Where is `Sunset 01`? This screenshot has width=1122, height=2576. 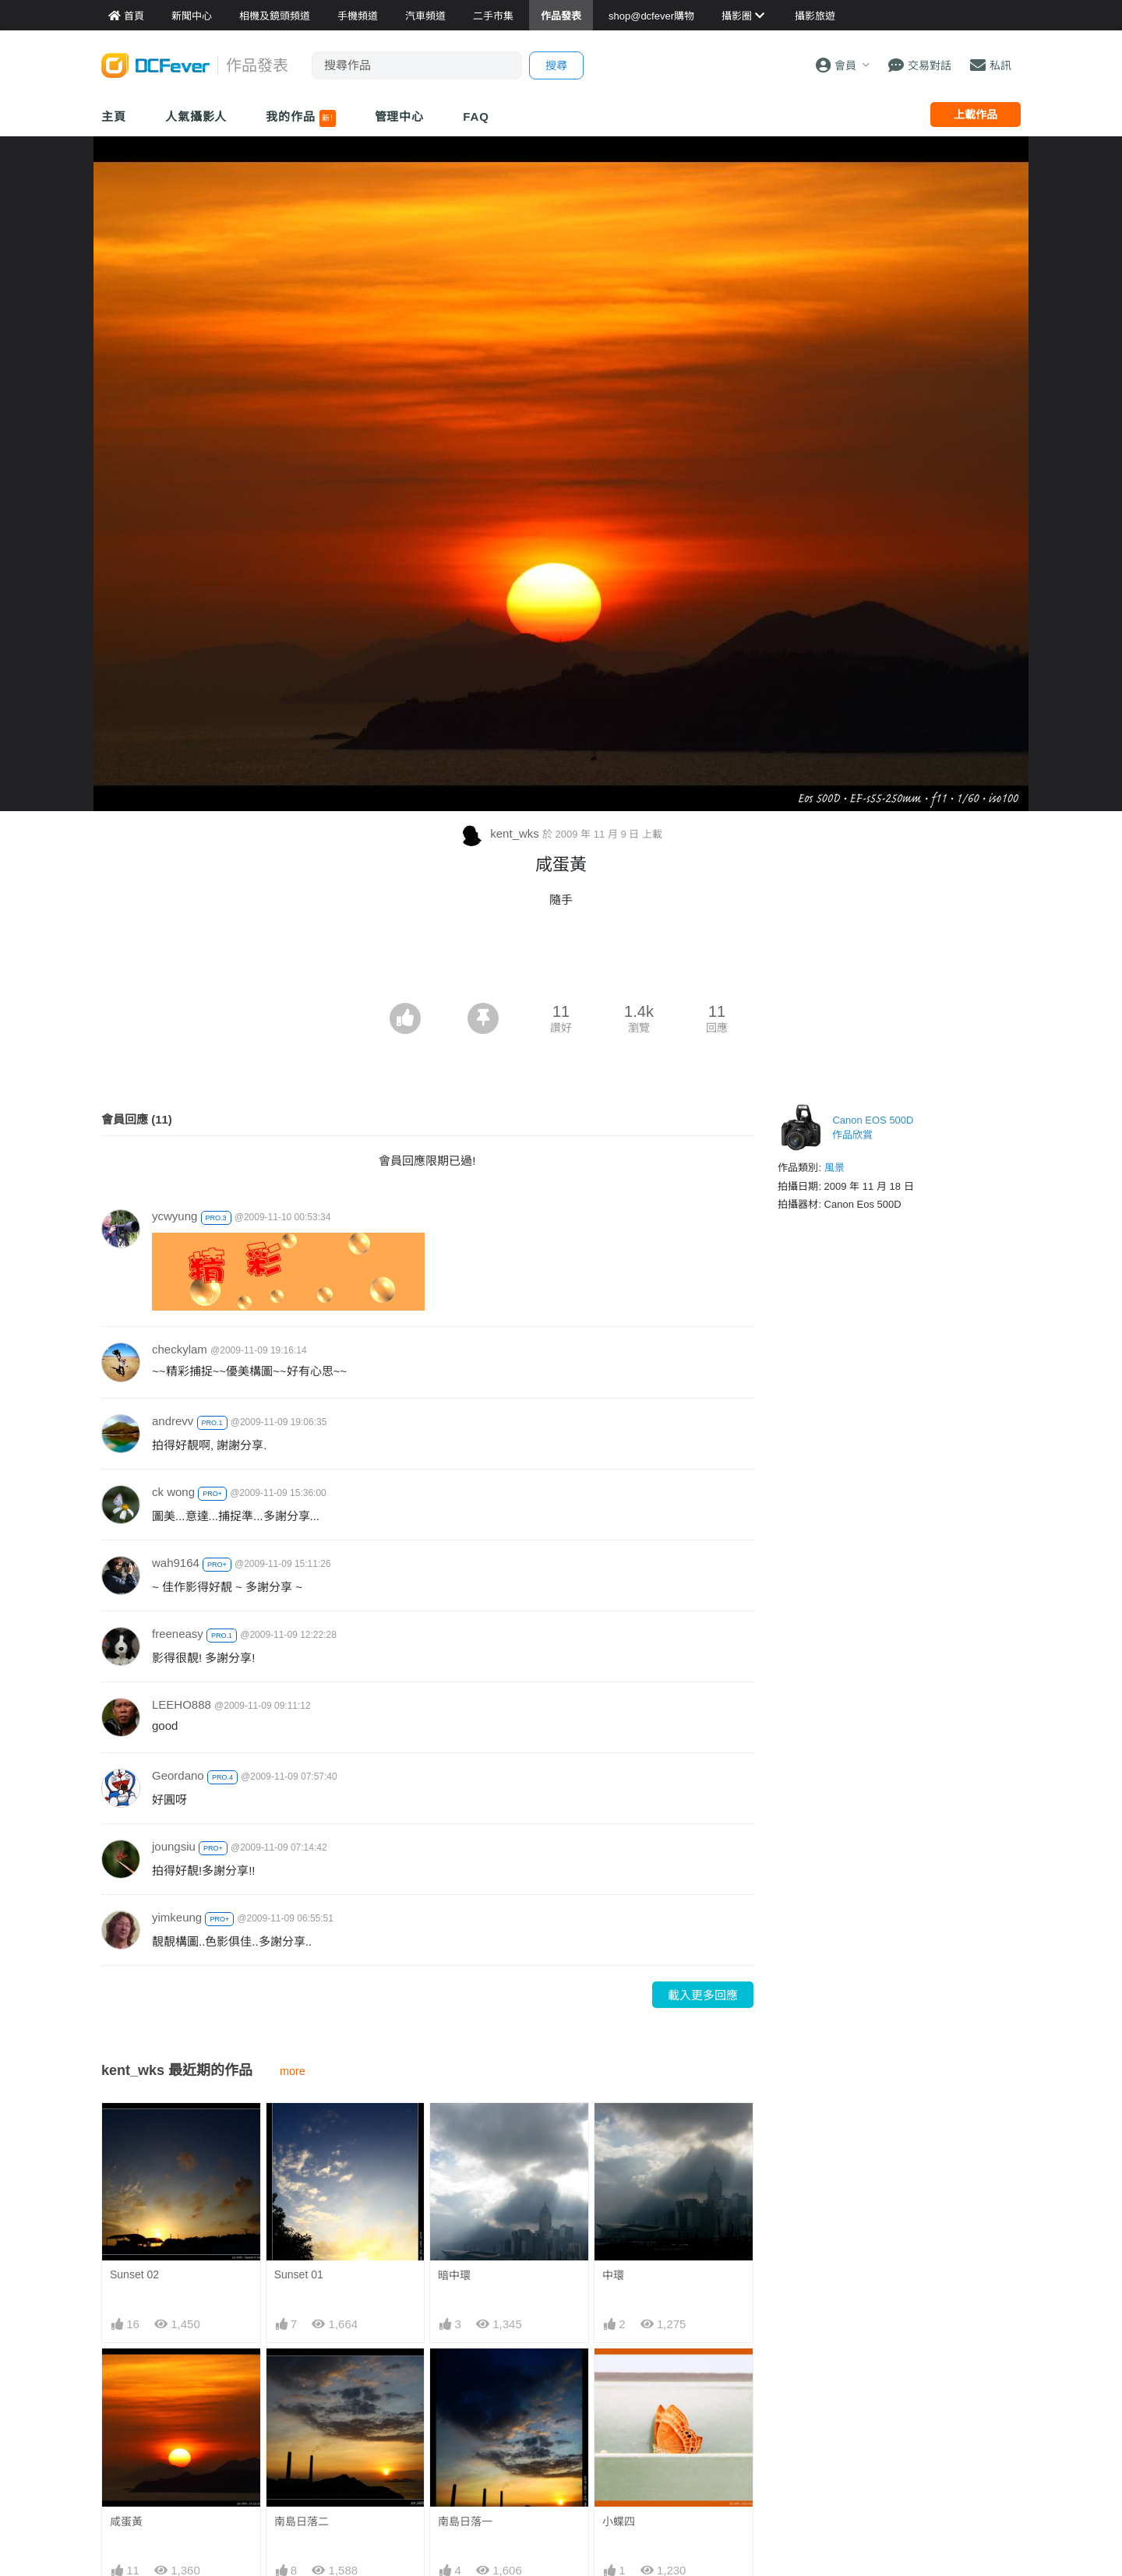 Sunset 01 is located at coordinates (298, 2274).